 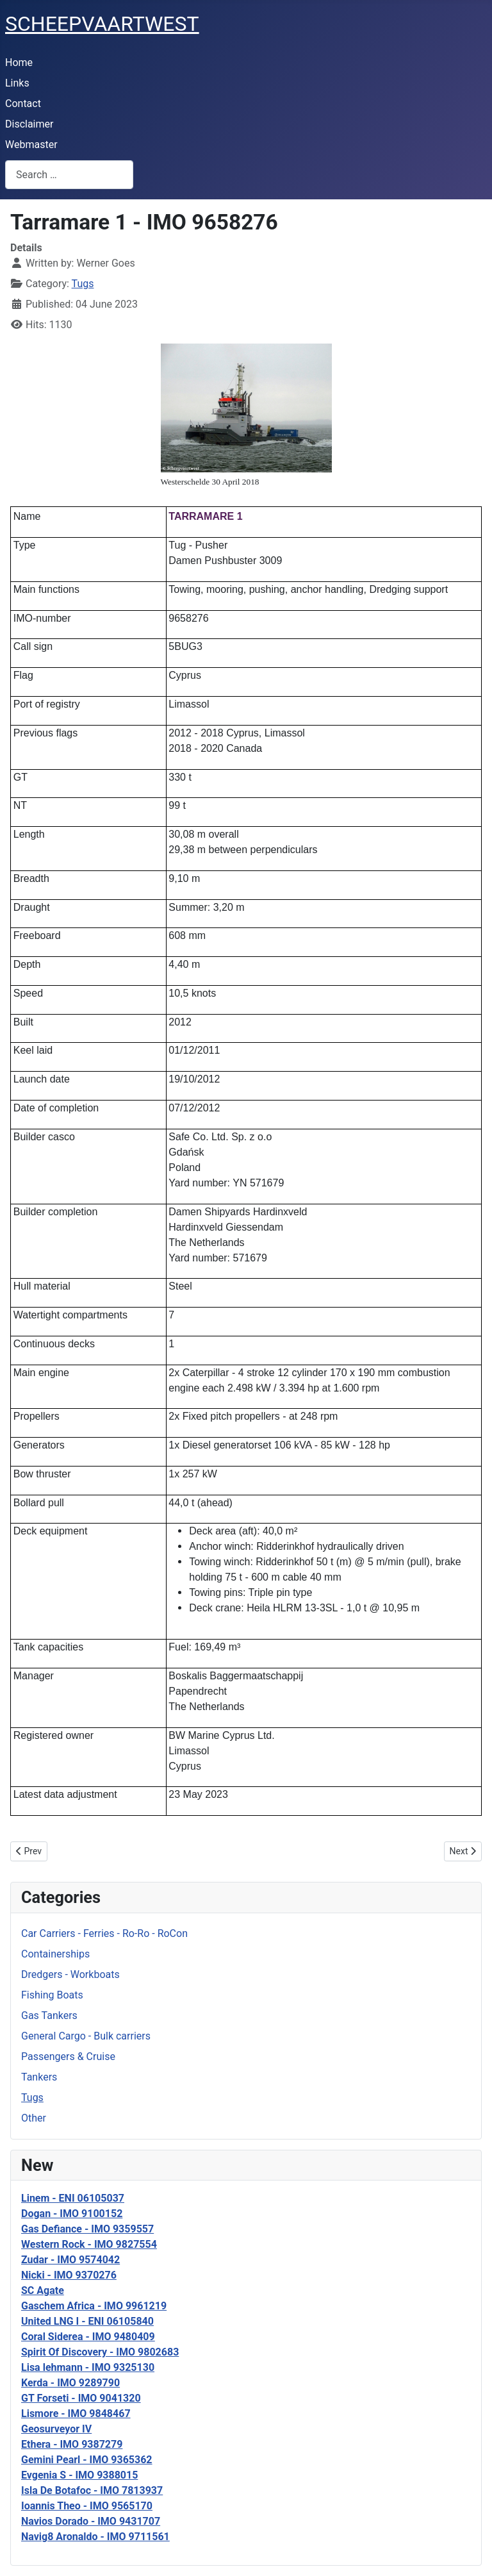 I want to click on Linem - ENI 06105037, so click(x=72, y=2198).